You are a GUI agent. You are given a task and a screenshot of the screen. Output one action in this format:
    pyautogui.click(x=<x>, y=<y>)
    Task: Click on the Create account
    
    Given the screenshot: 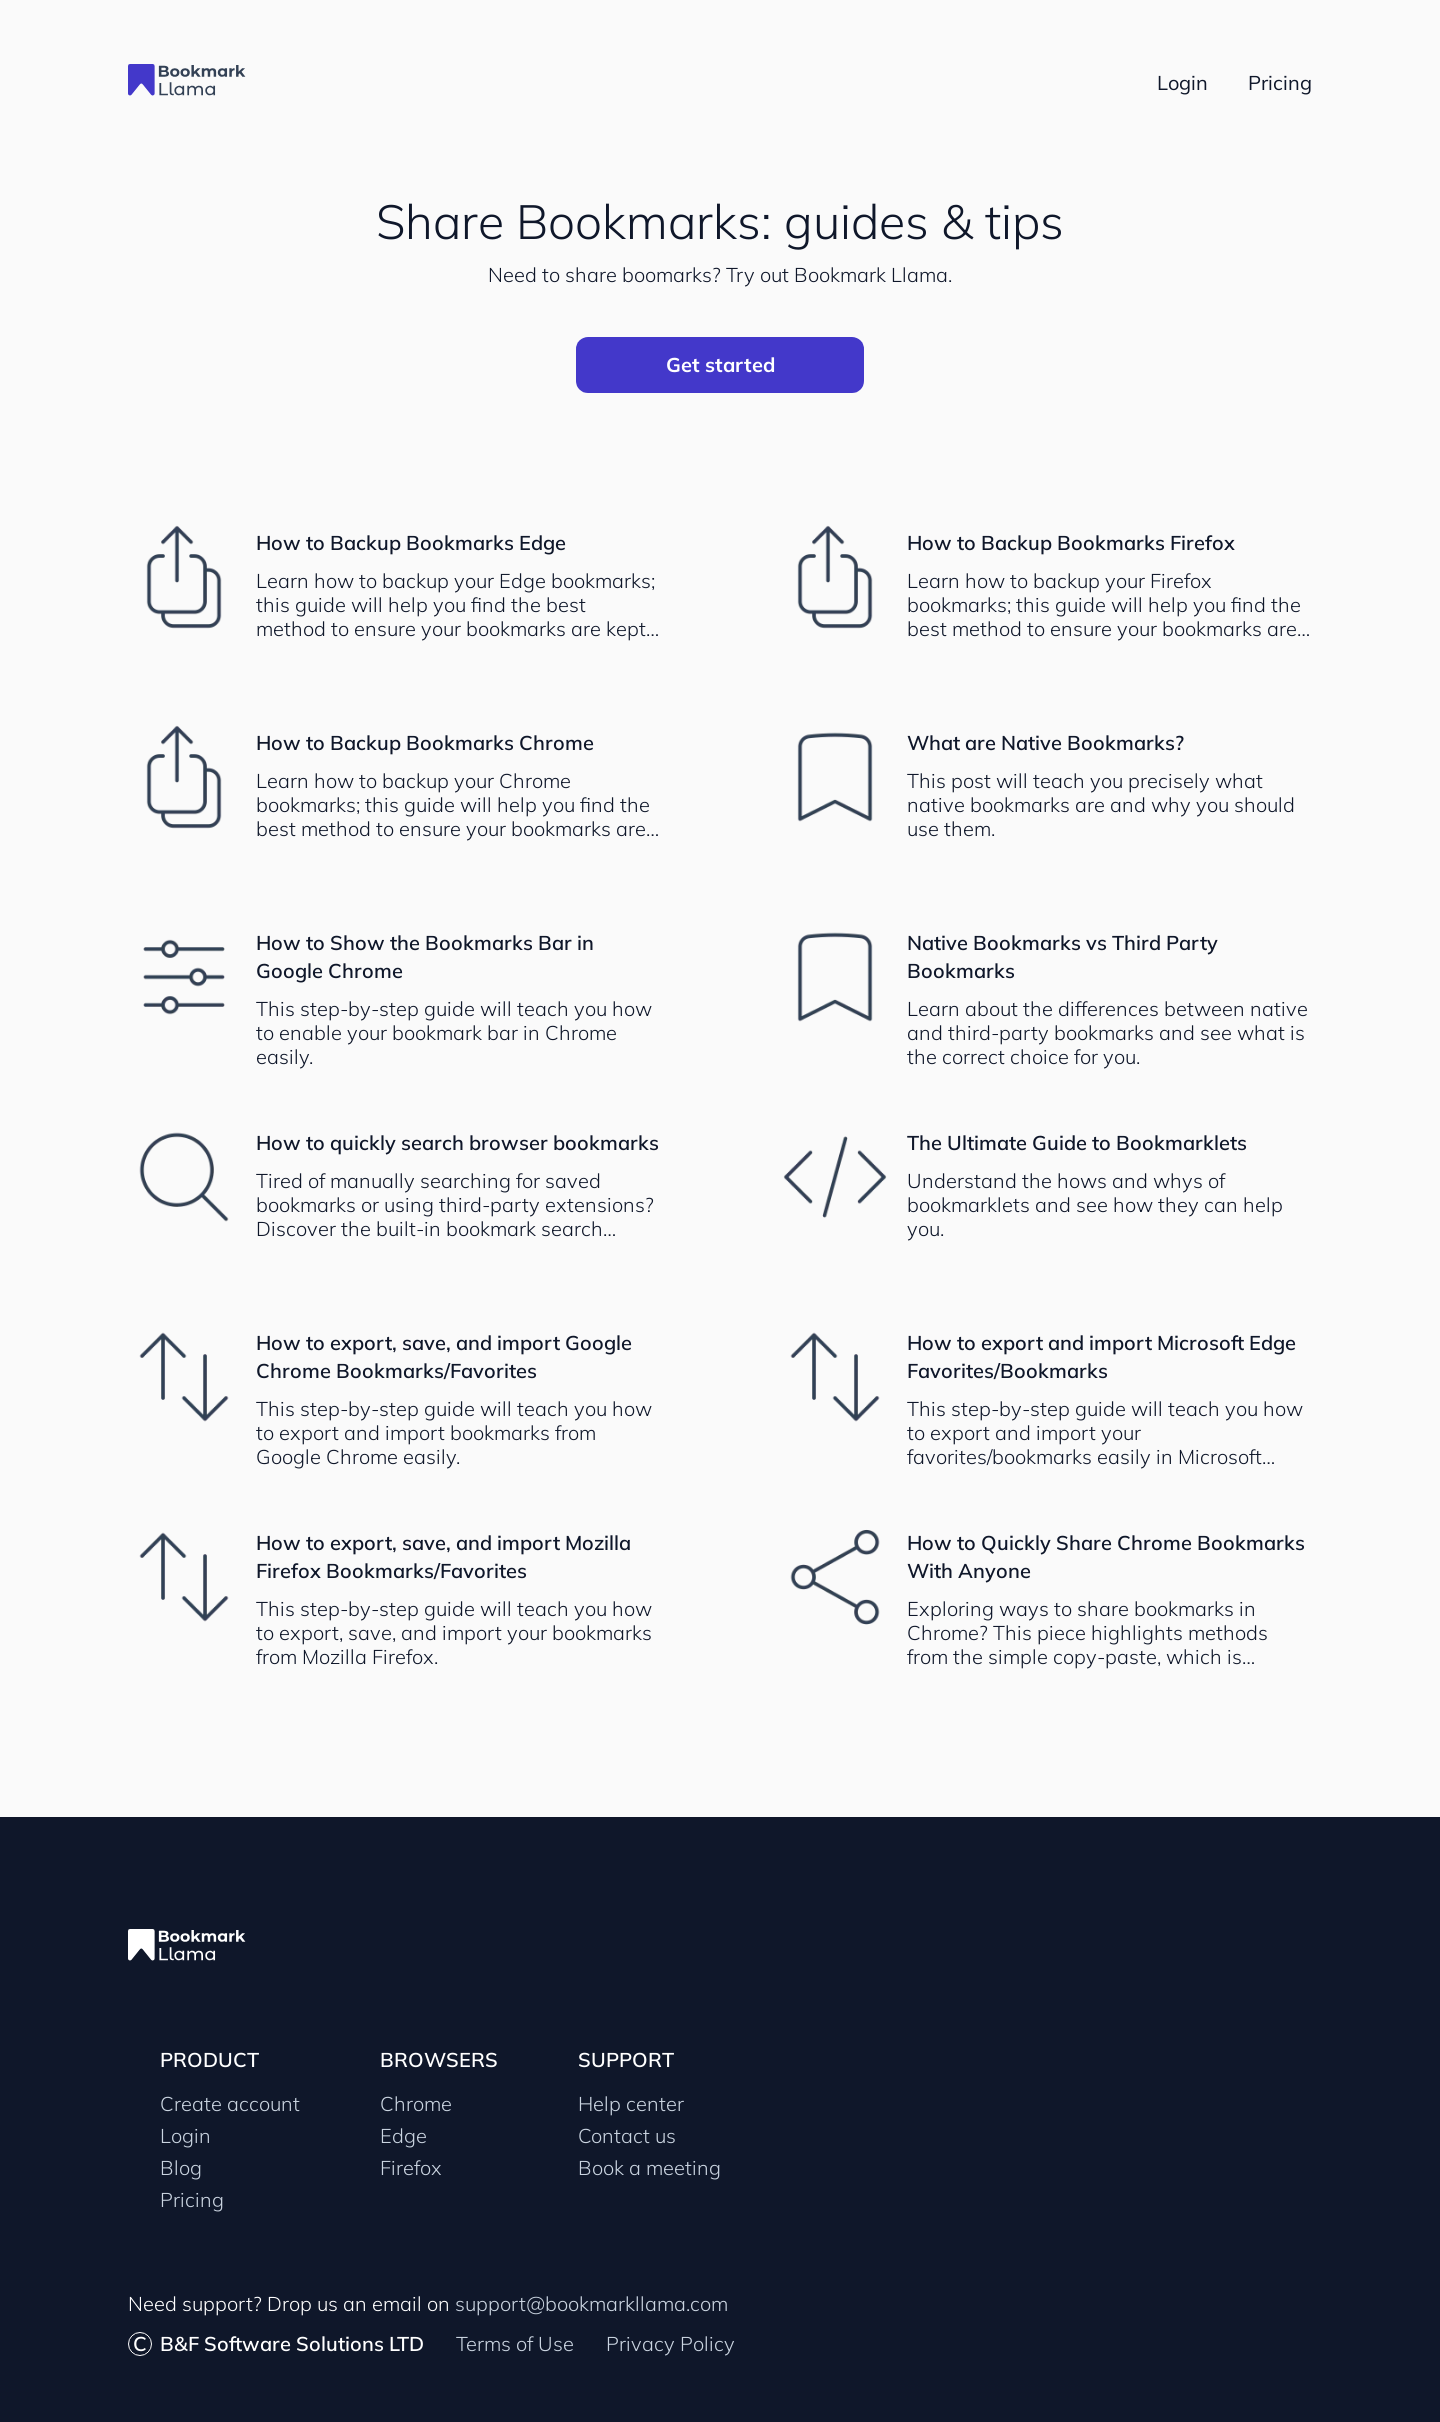 What is the action you would take?
    pyautogui.click(x=230, y=2103)
    